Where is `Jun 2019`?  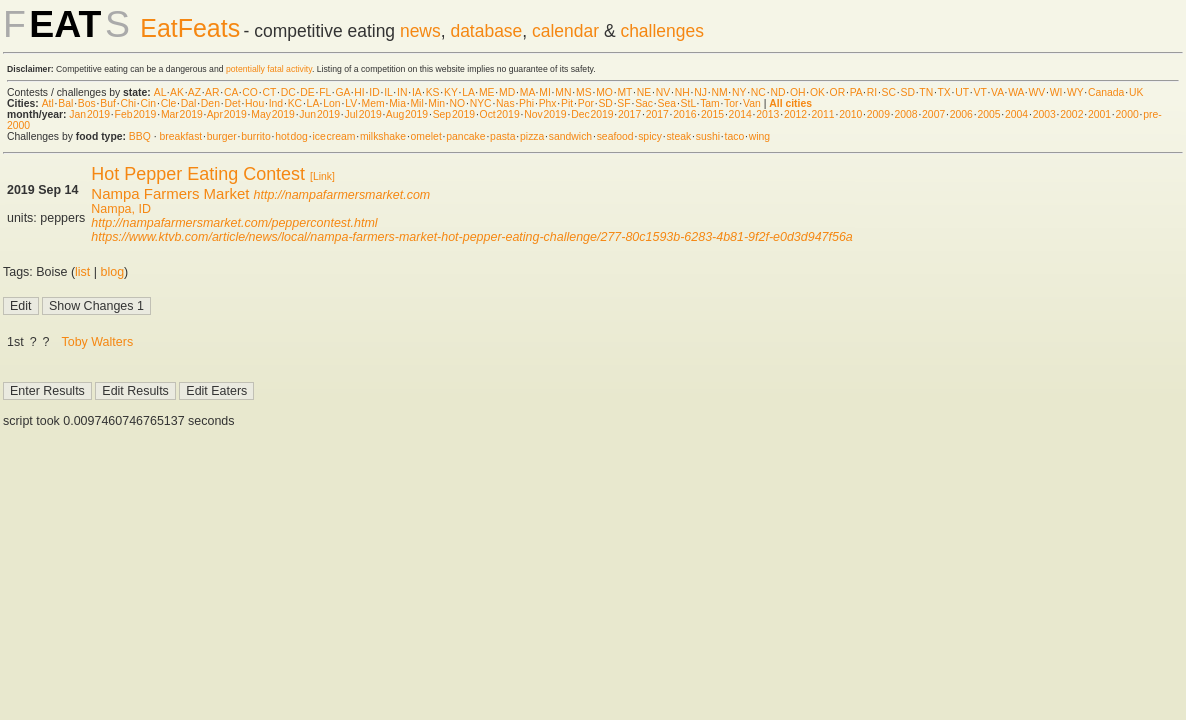
Jun 2019 is located at coordinates (319, 114).